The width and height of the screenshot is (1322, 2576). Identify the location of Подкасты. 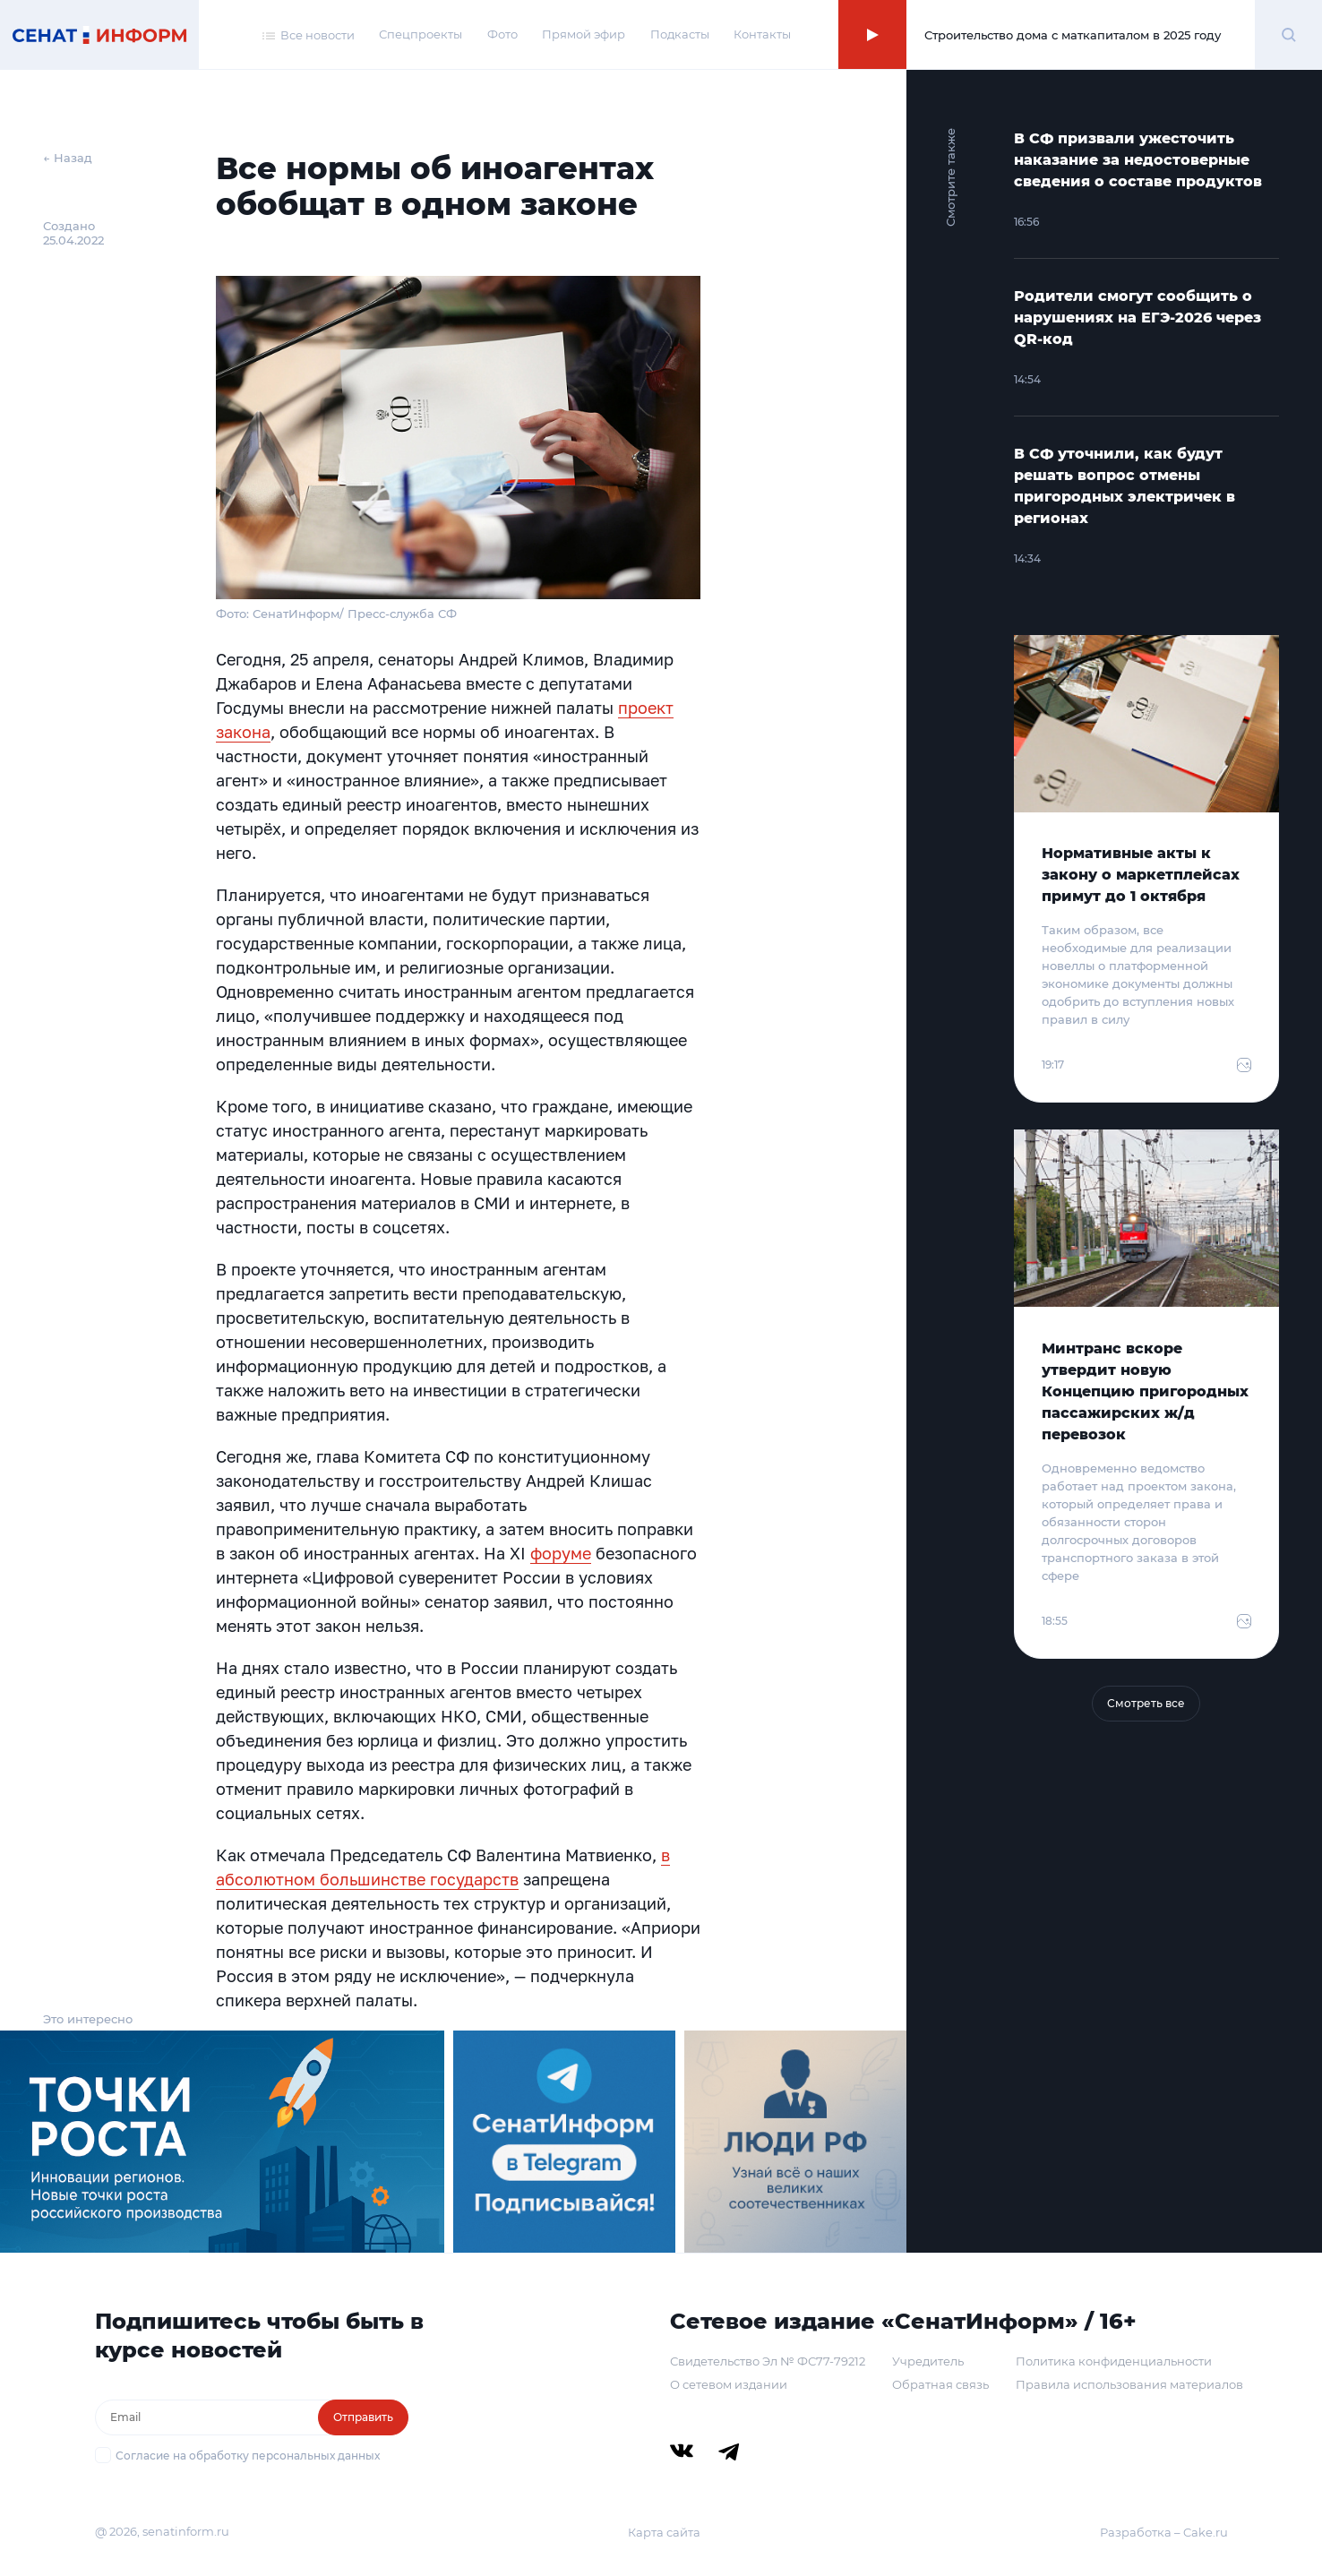
(679, 34).